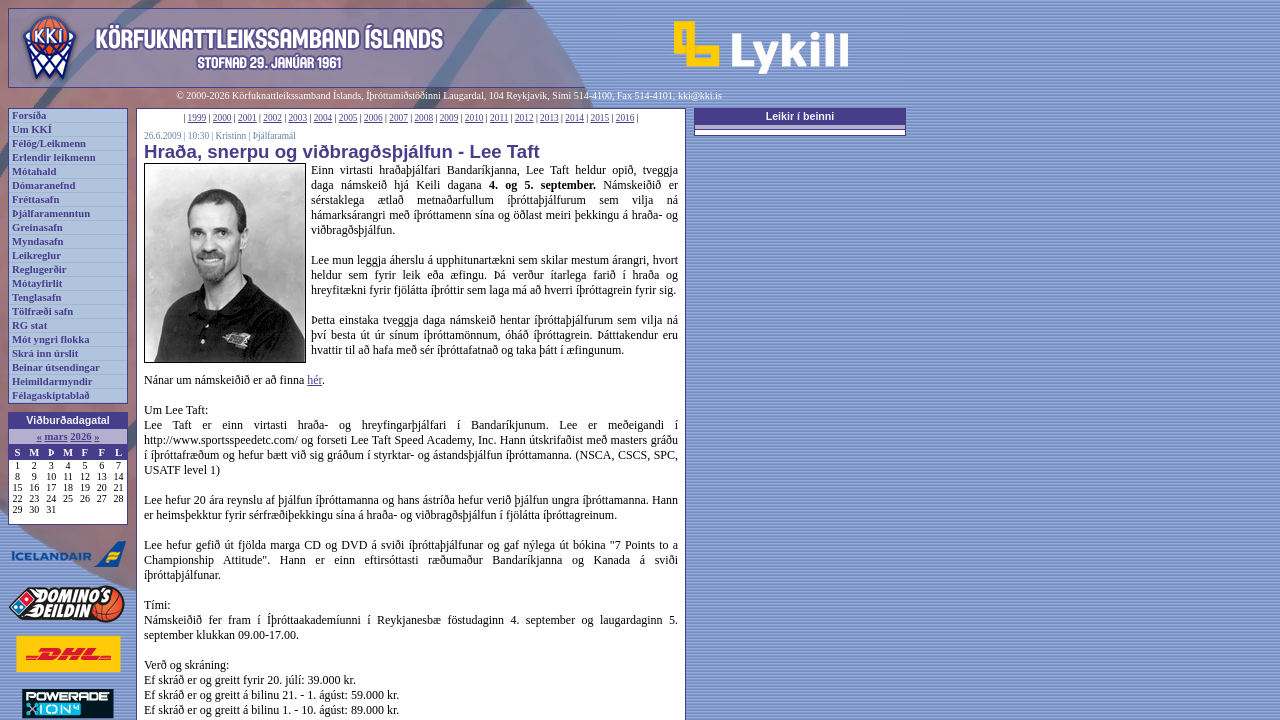  Describe the element at coordinates (423, 118) in the screenshot. I see `2008` at that location.